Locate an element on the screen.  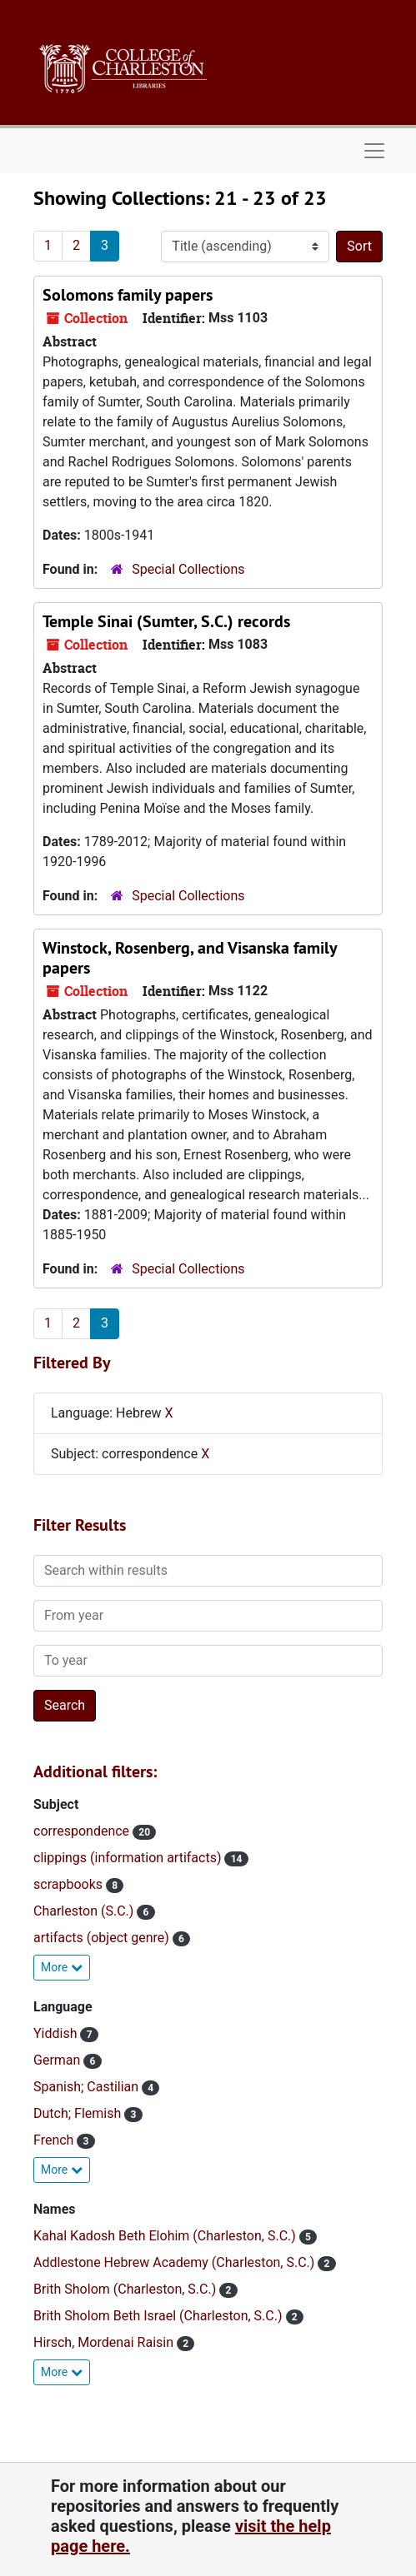
Kahal Kadosh Beth Elohim (Charleston, S.C.) is located at coordinates (166, 2236).